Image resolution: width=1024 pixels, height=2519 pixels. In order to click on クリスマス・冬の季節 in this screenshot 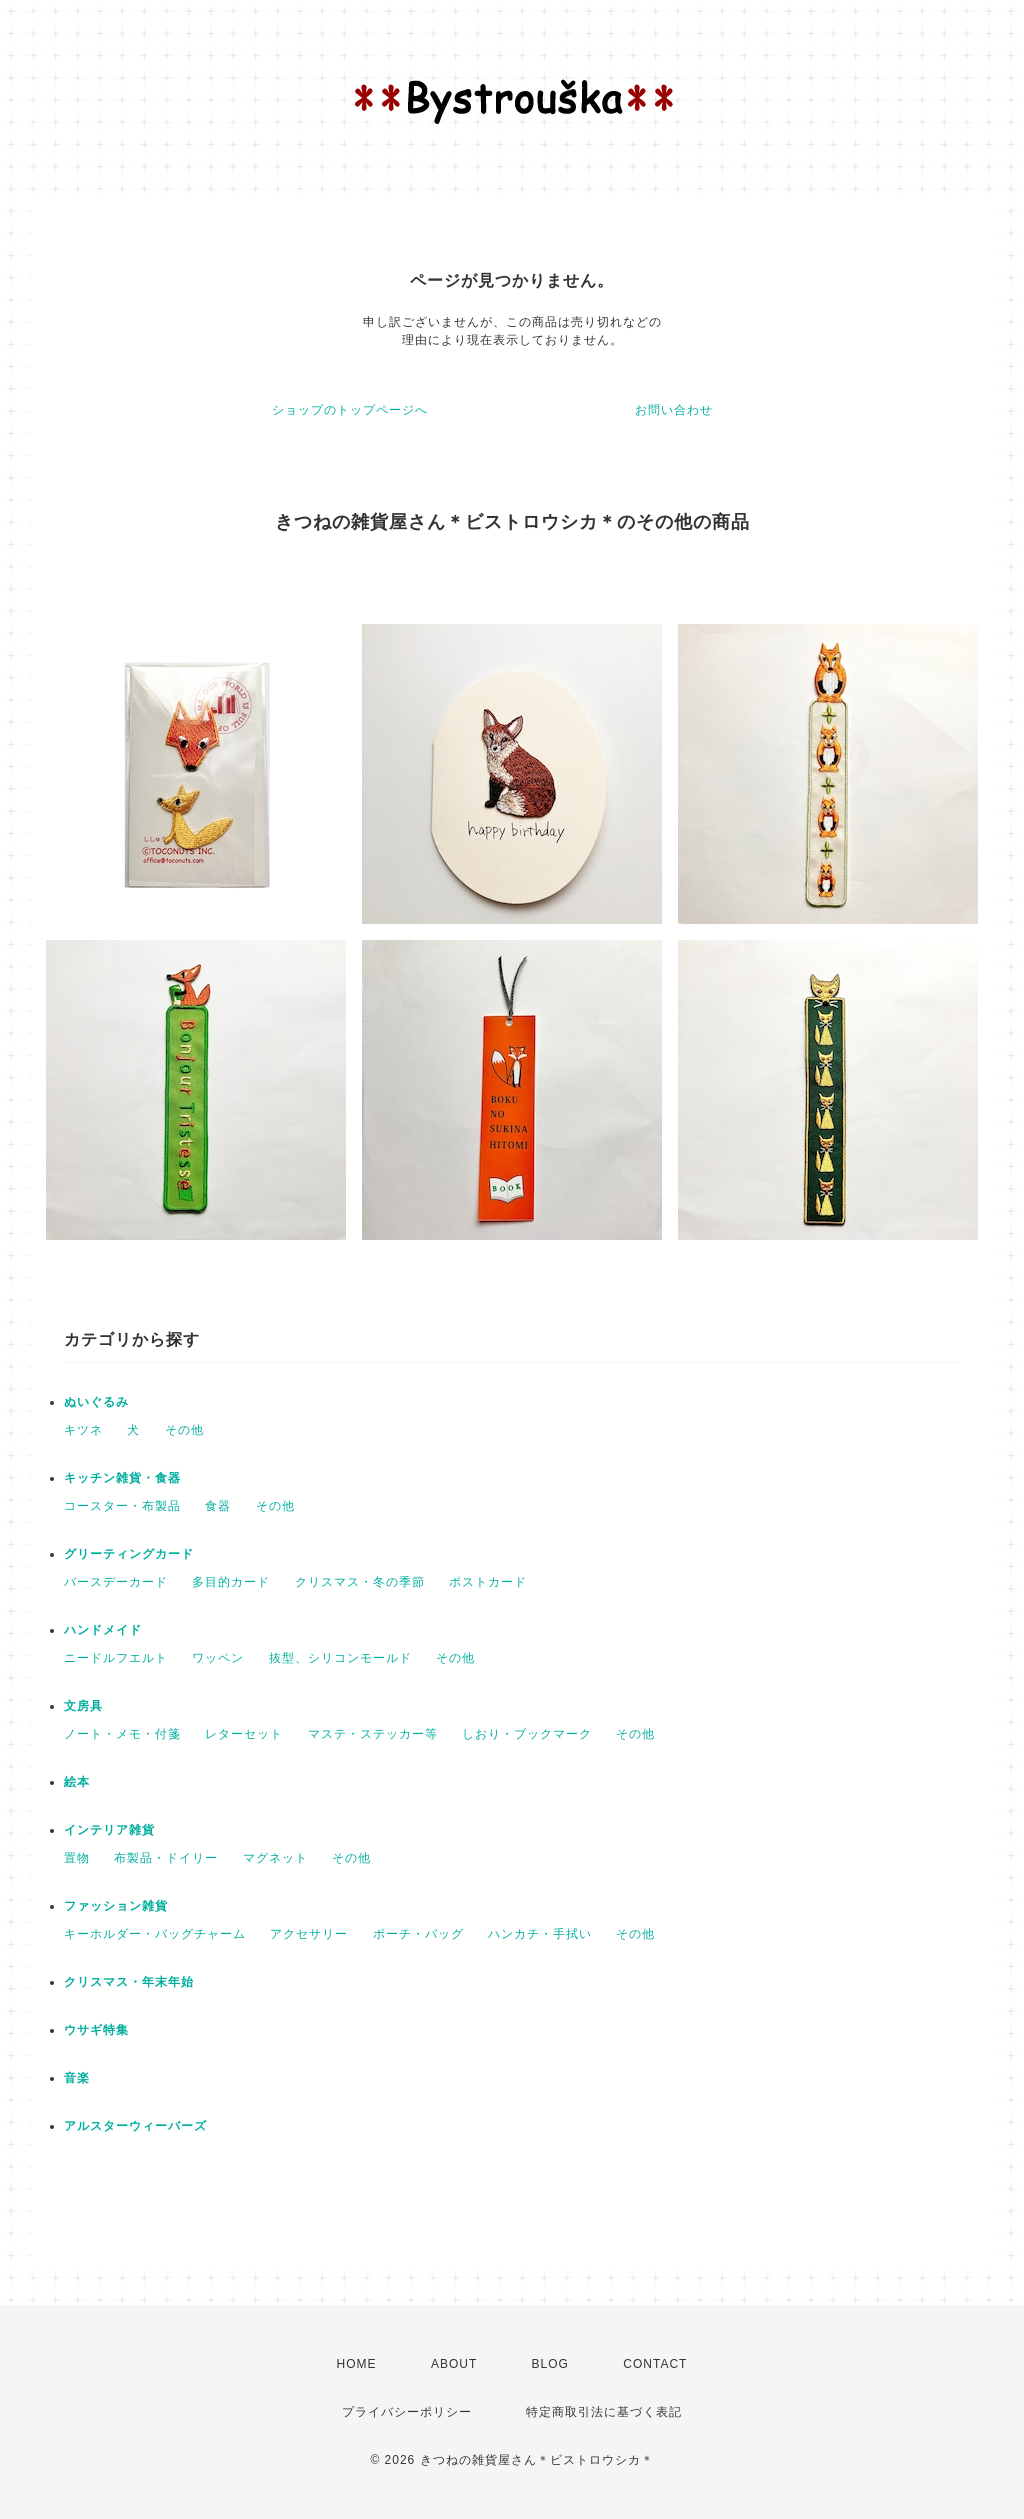, I will do `click(360, 1582)`.